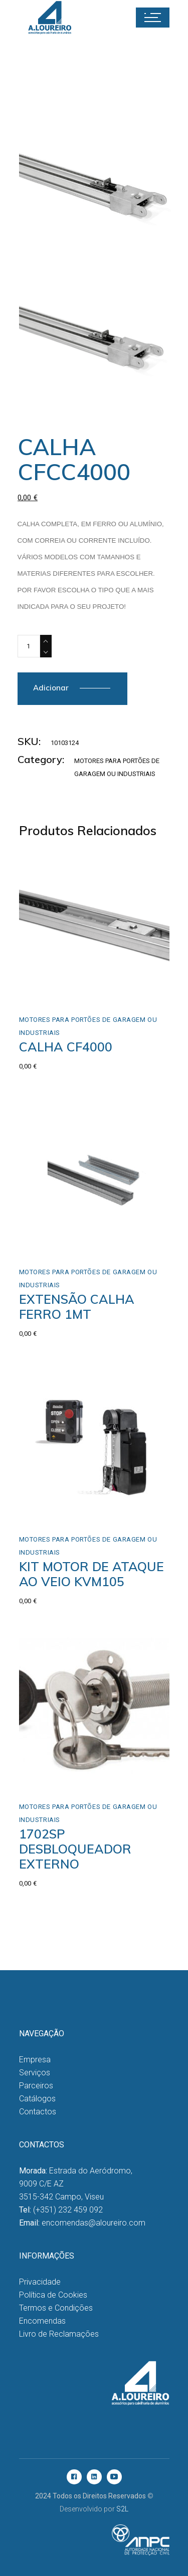 The image size is (188, 2576). Describe the element at coordinates (34, 2072) in the screenshot. I see `Serviços` at that location.